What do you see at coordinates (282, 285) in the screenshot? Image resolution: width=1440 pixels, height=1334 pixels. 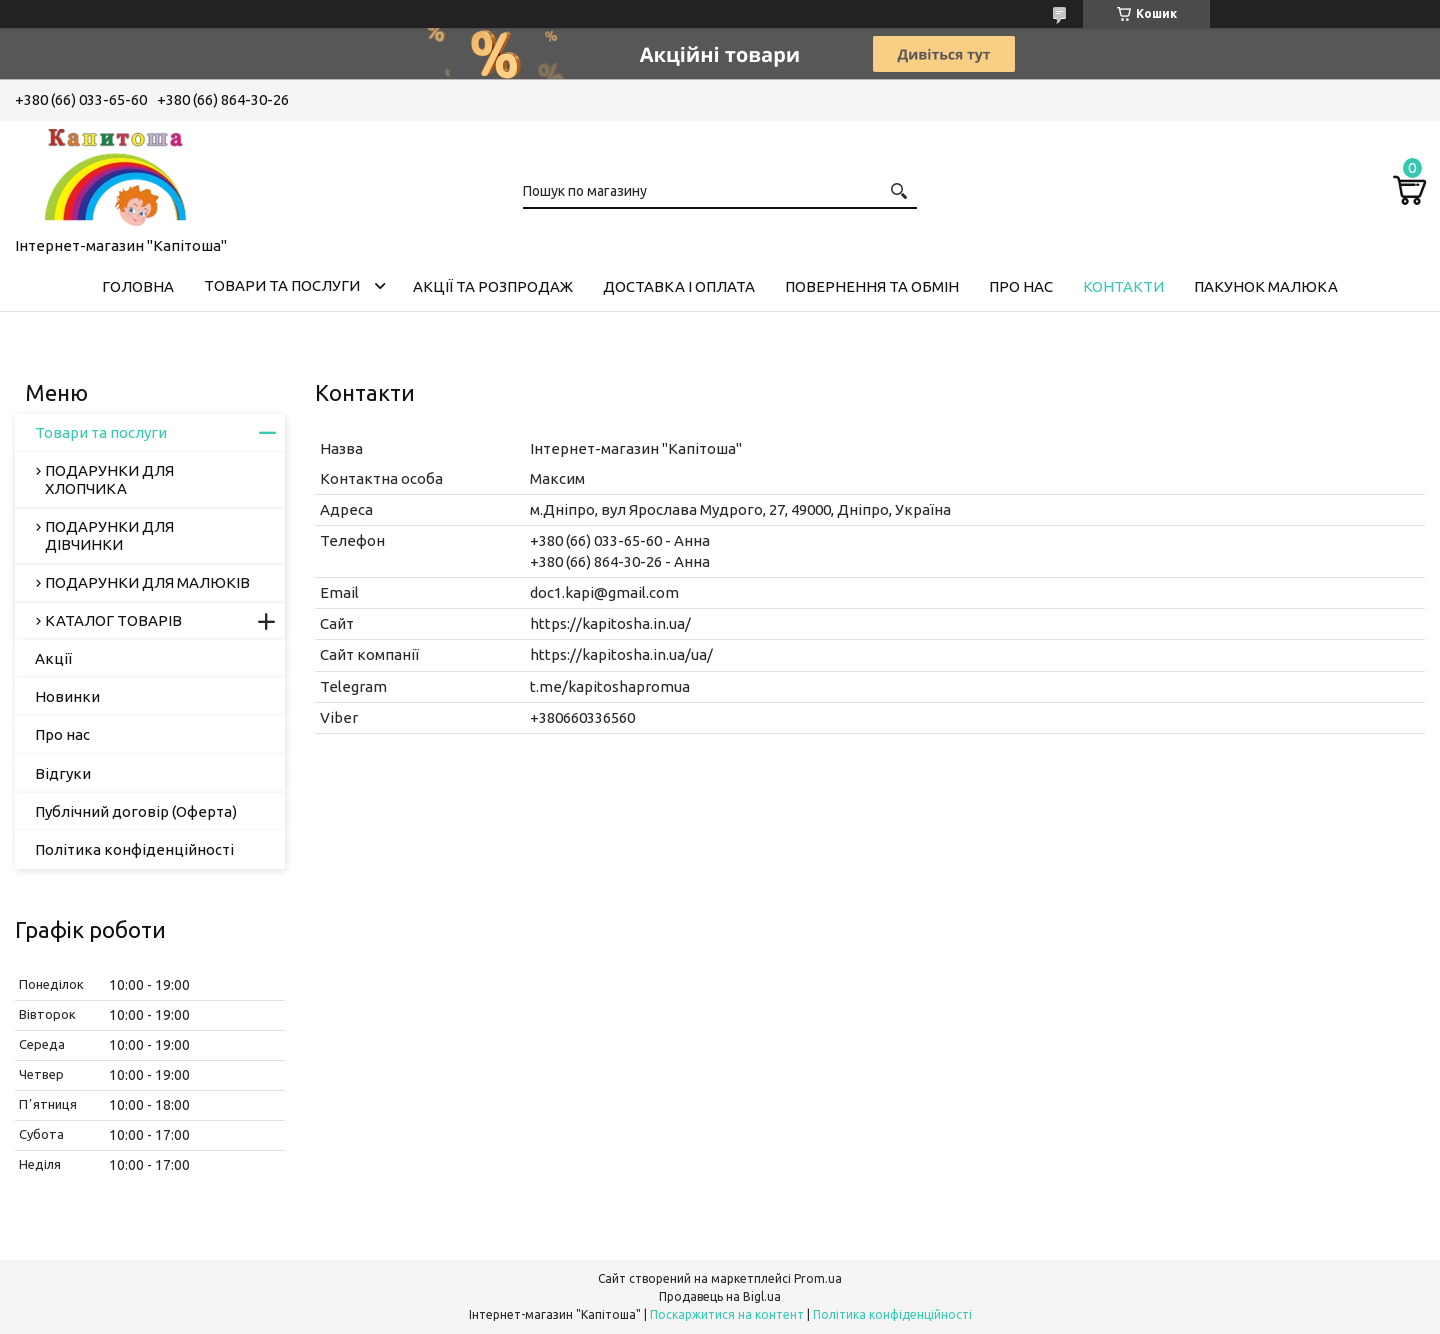 I see `Товари та послуги` at bounding box center [282, 285].